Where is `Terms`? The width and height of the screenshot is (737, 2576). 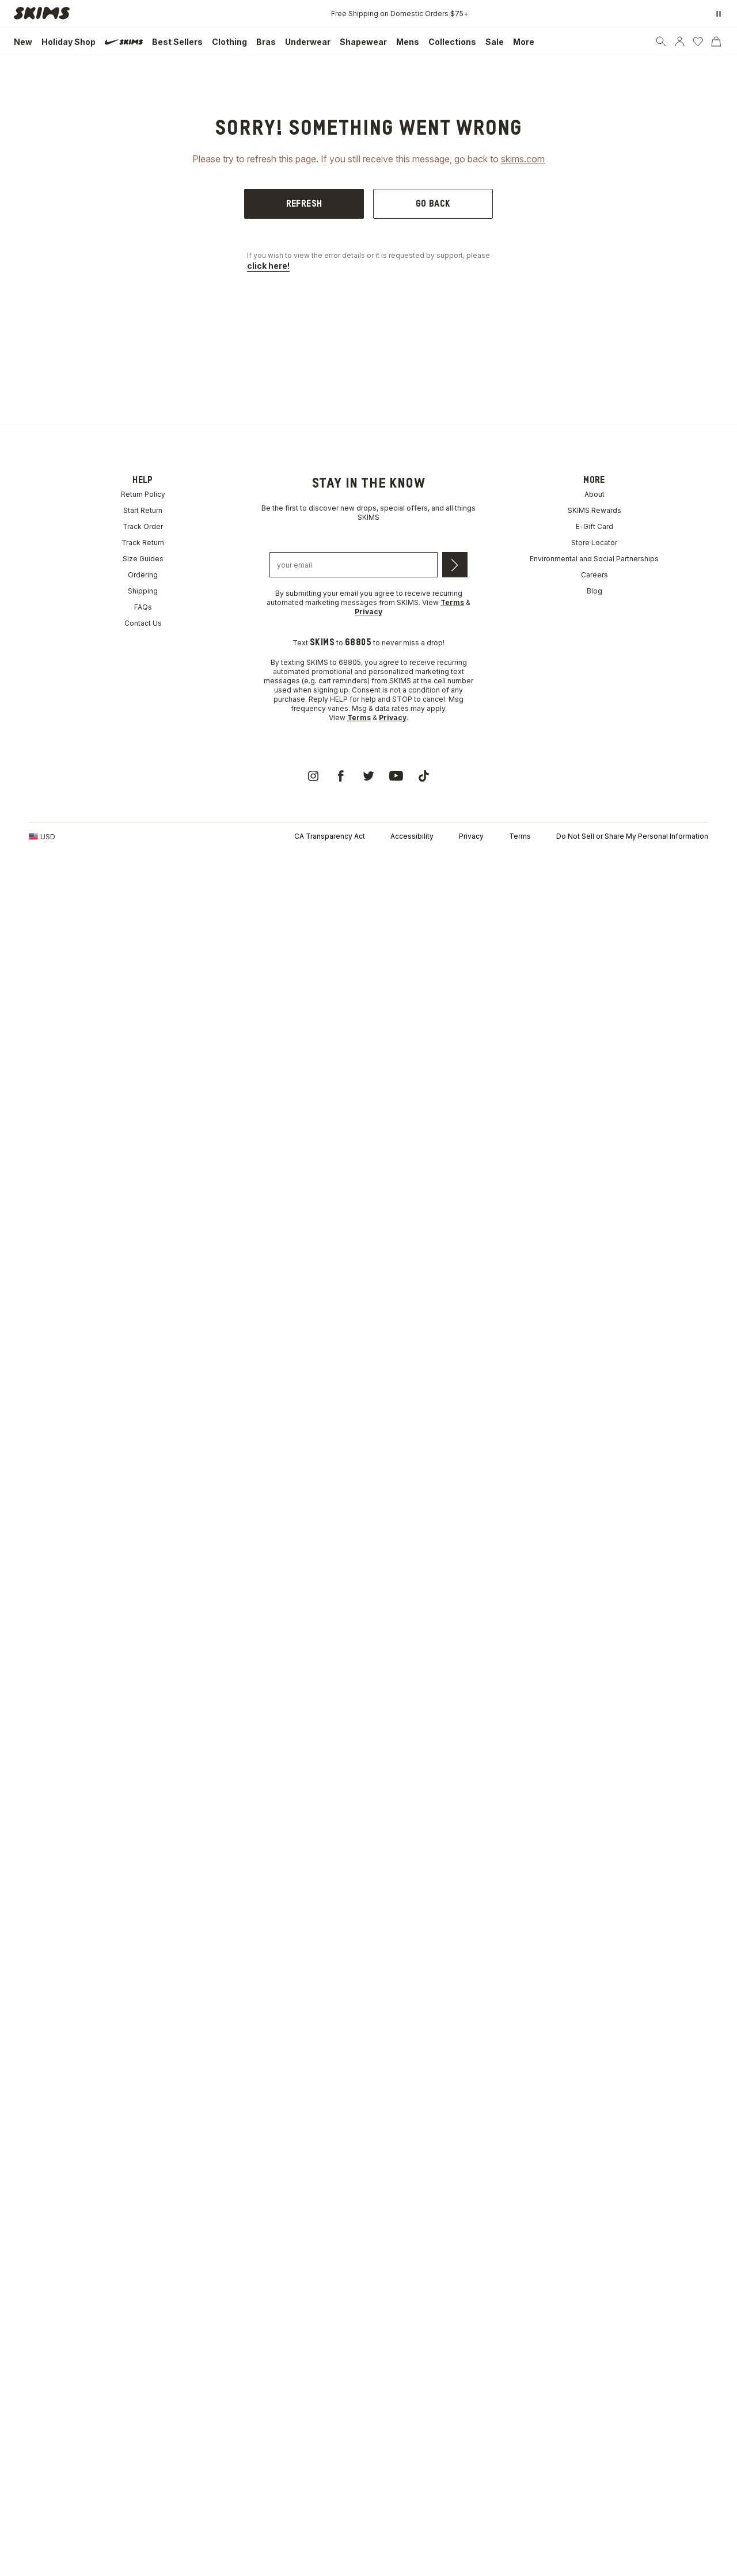 Terms is located at coordinates (520, 836).